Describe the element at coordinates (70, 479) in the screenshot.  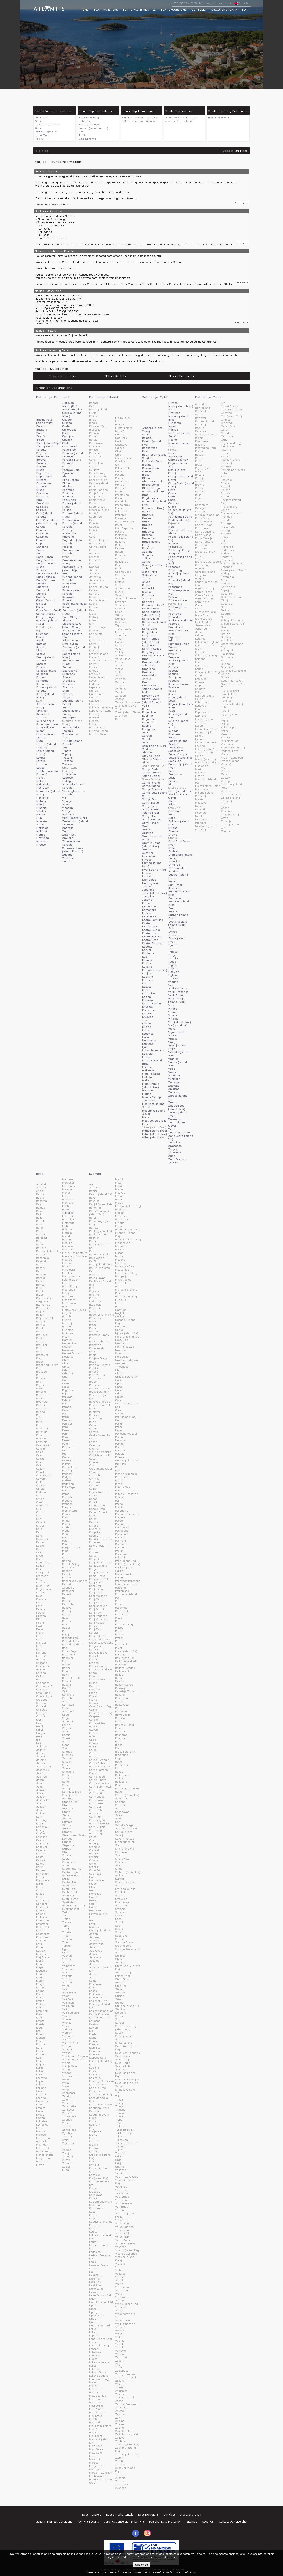
I see `Plina Jezero` at that location.